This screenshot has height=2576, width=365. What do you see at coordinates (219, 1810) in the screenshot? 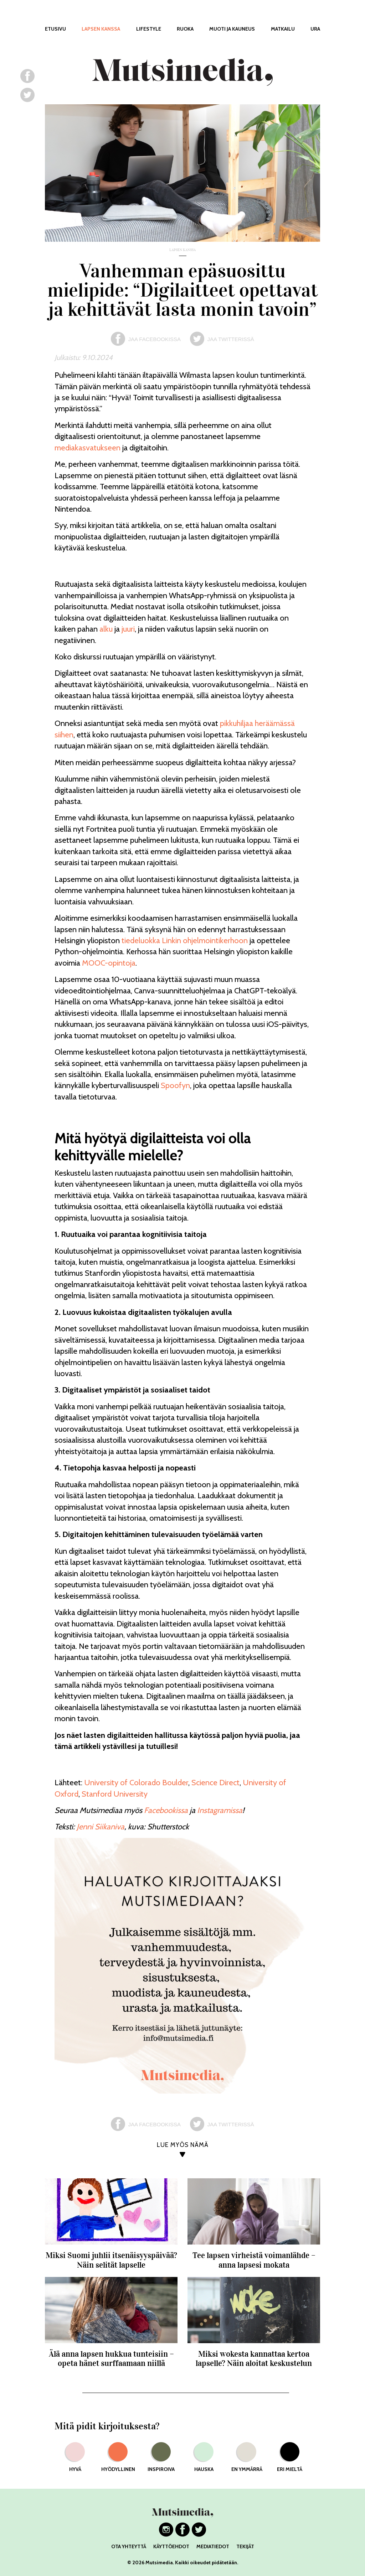
I see `Instagramissa` at bounding box center [219, 1810].